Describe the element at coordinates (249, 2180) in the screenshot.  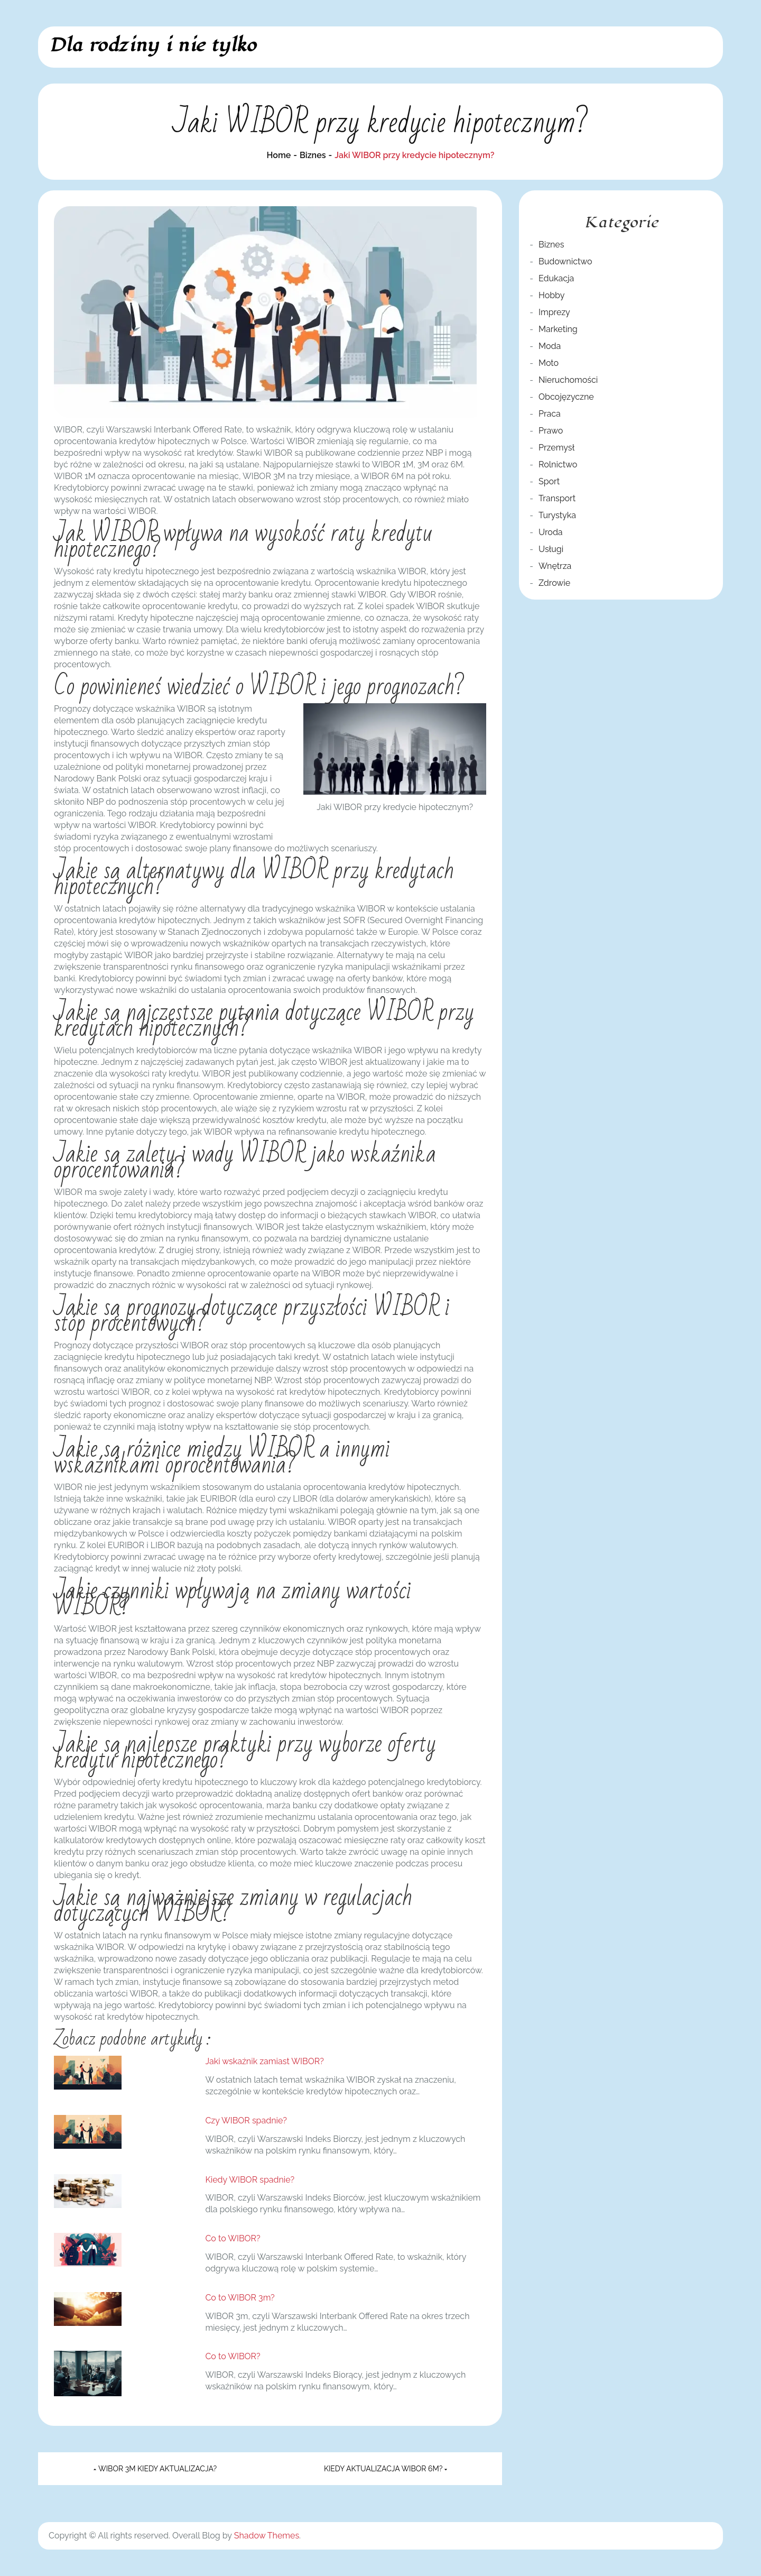
I see `Kiedy WIBOR spadnie?` at that location.